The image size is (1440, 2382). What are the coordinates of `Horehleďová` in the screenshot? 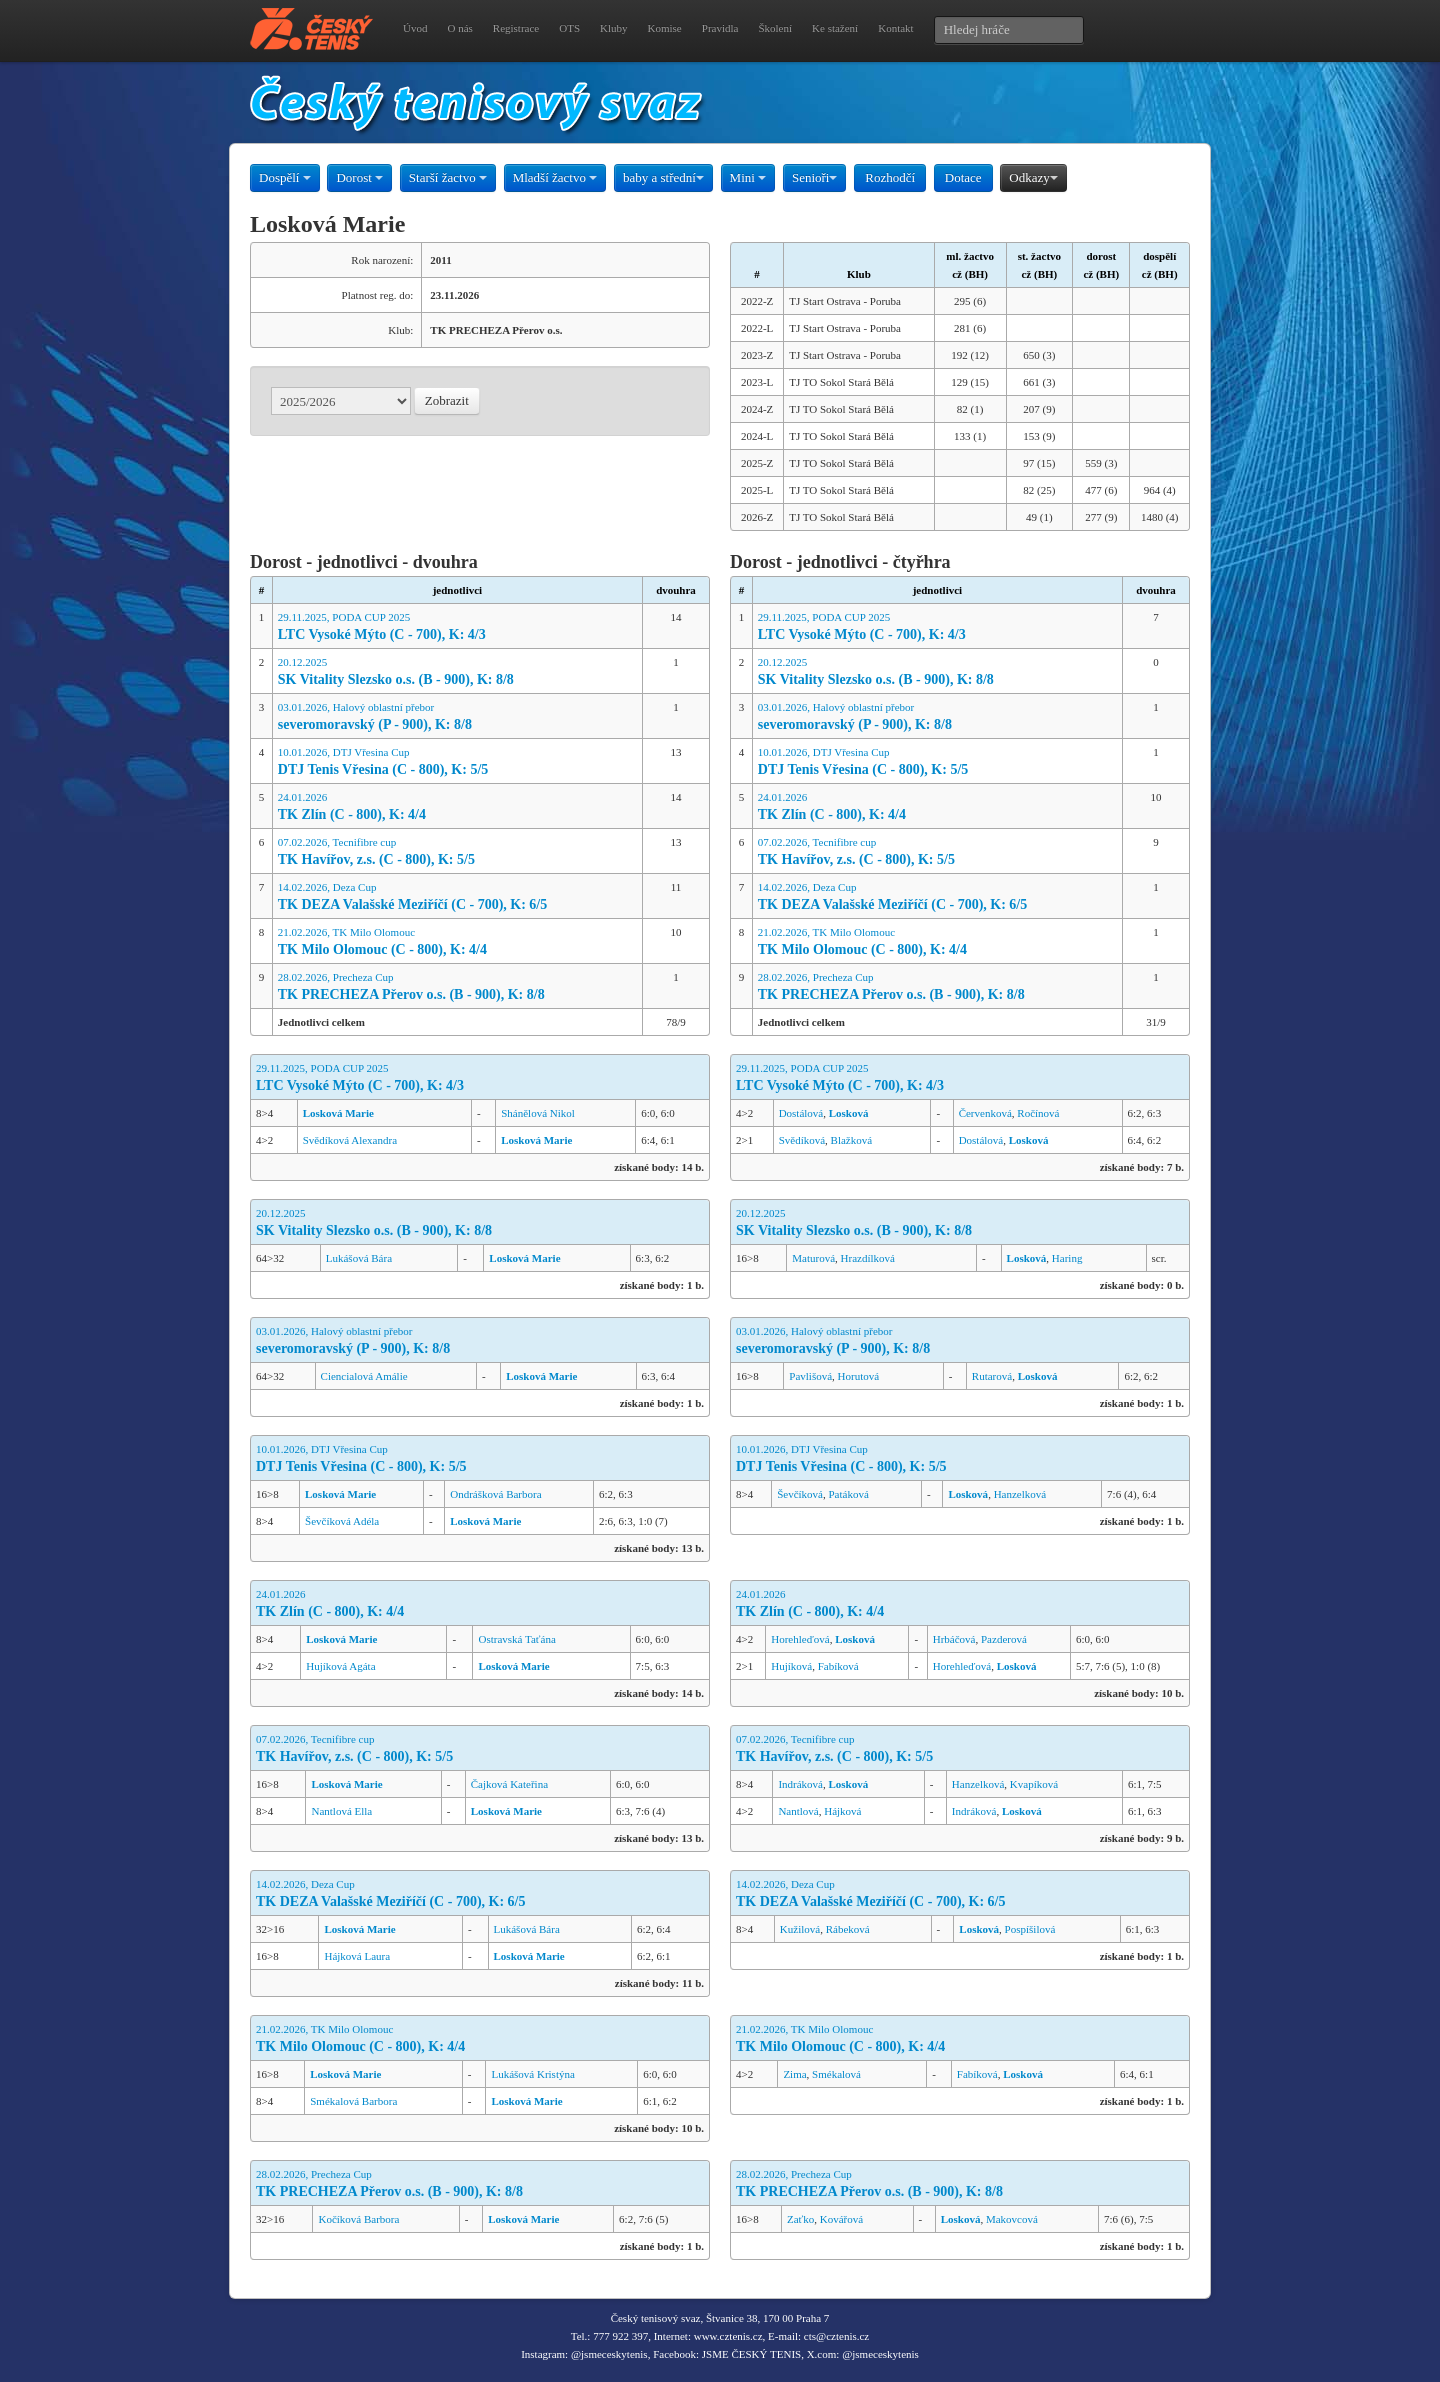 It's located at (800, 1639).